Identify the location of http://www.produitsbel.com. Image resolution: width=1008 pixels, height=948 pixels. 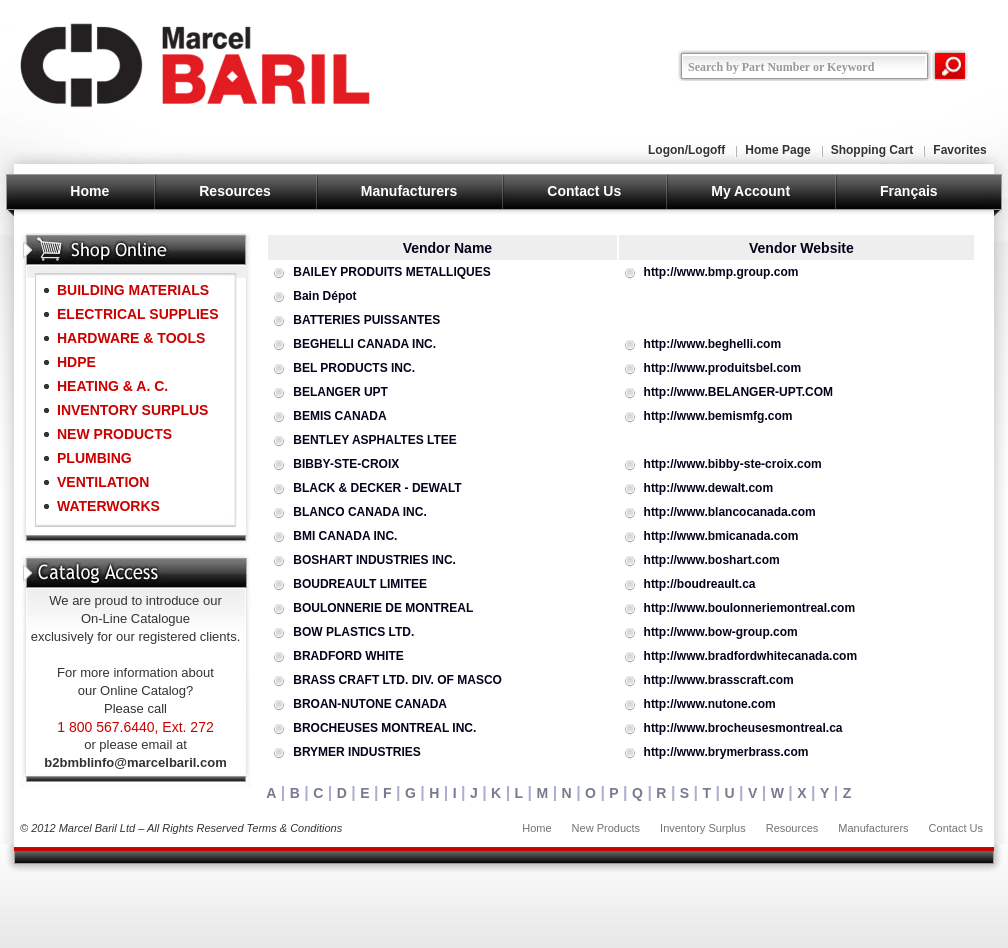
(723, 368).